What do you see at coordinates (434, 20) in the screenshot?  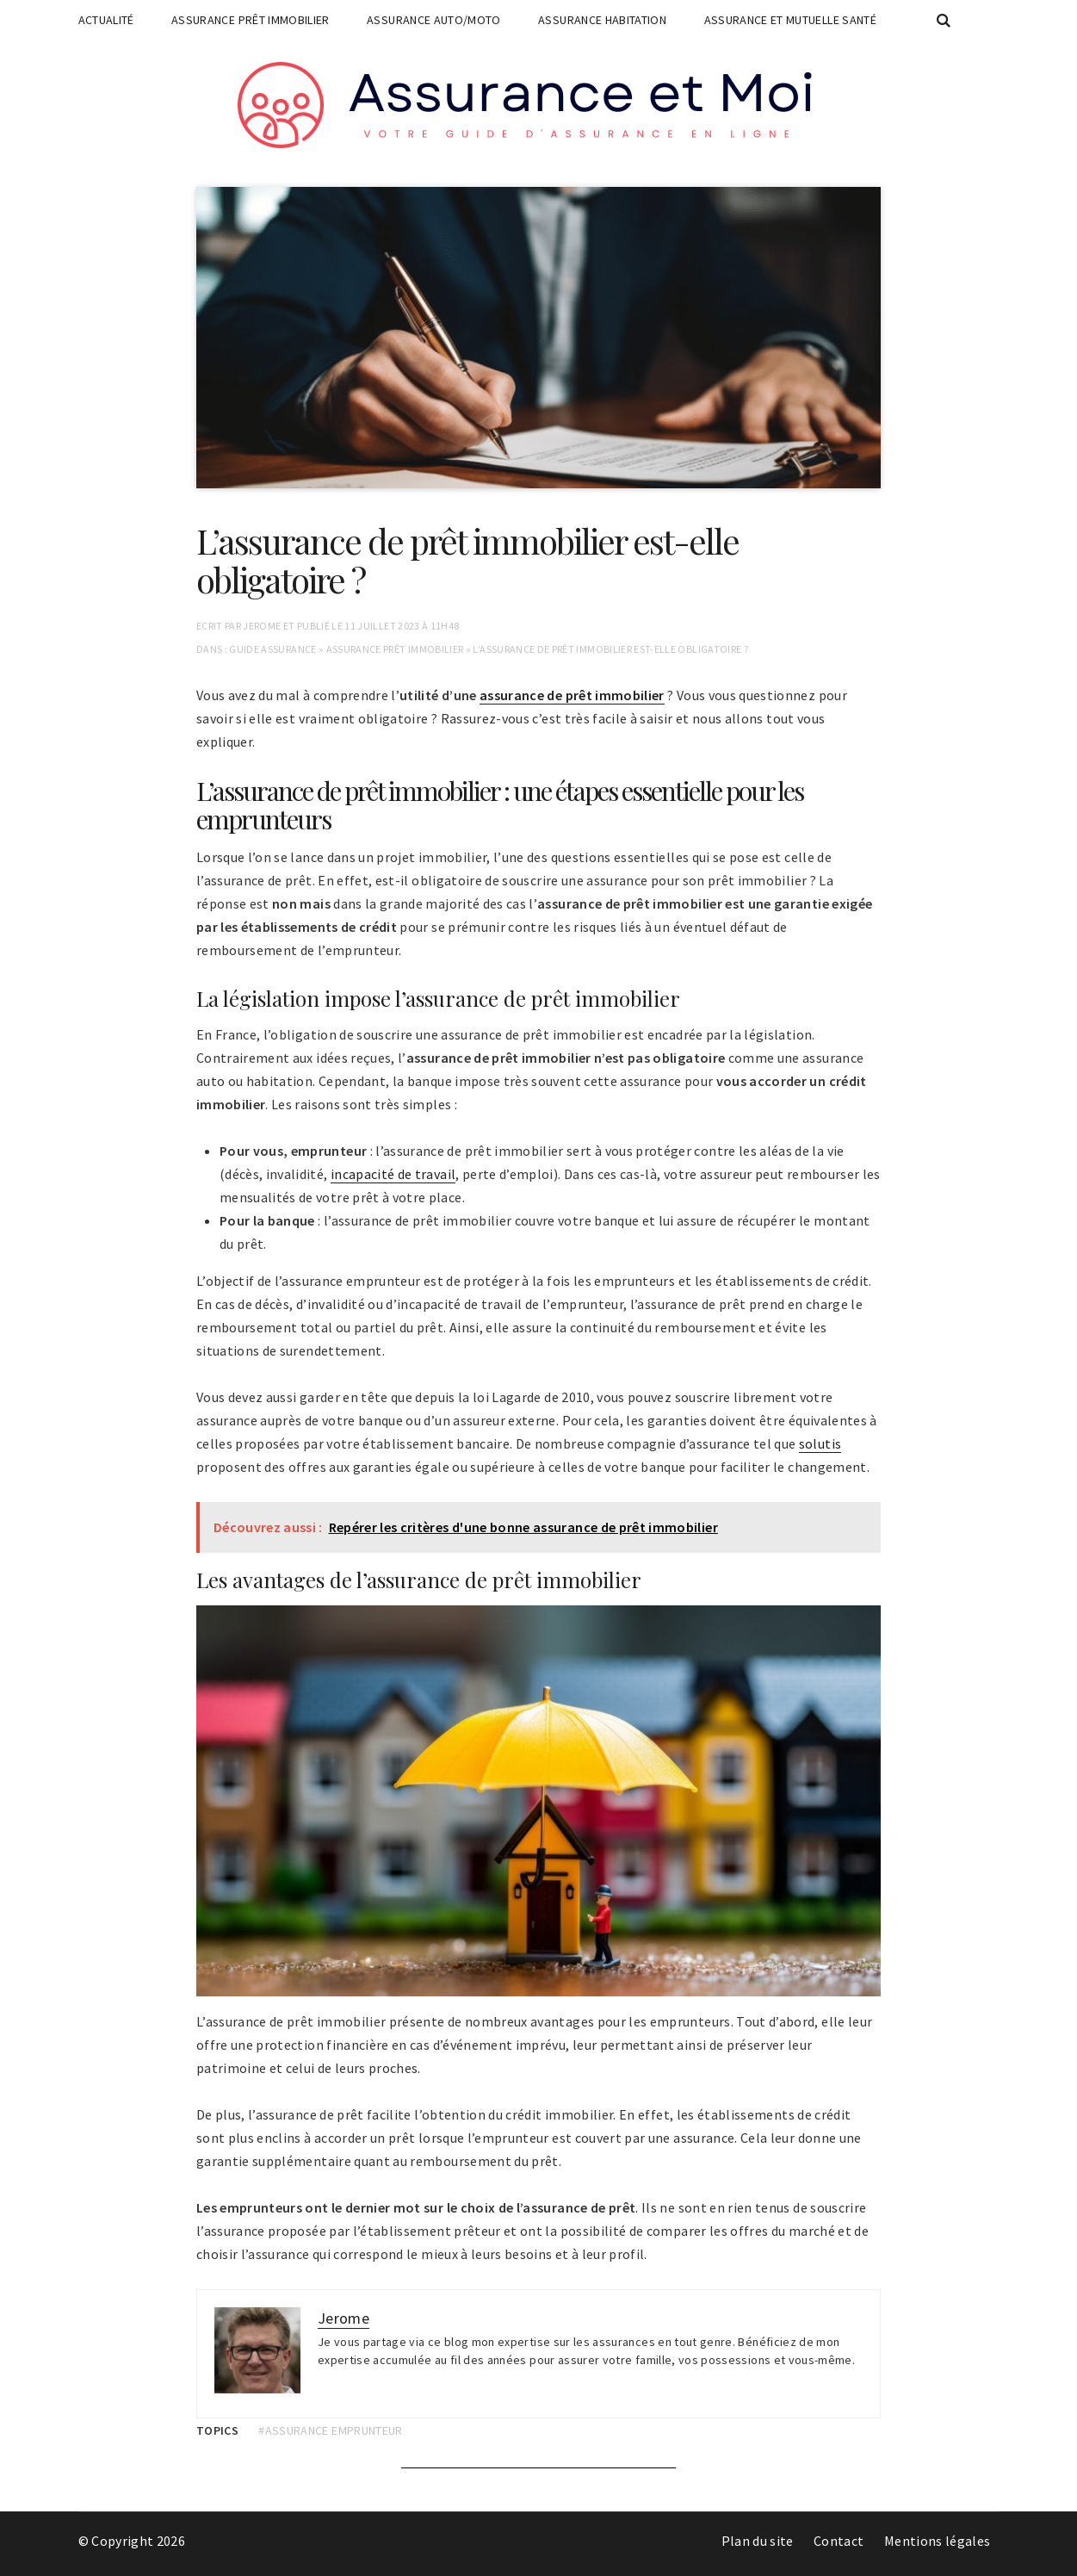 I see `Assurance auto/moto` at bounding box center [434, 20].